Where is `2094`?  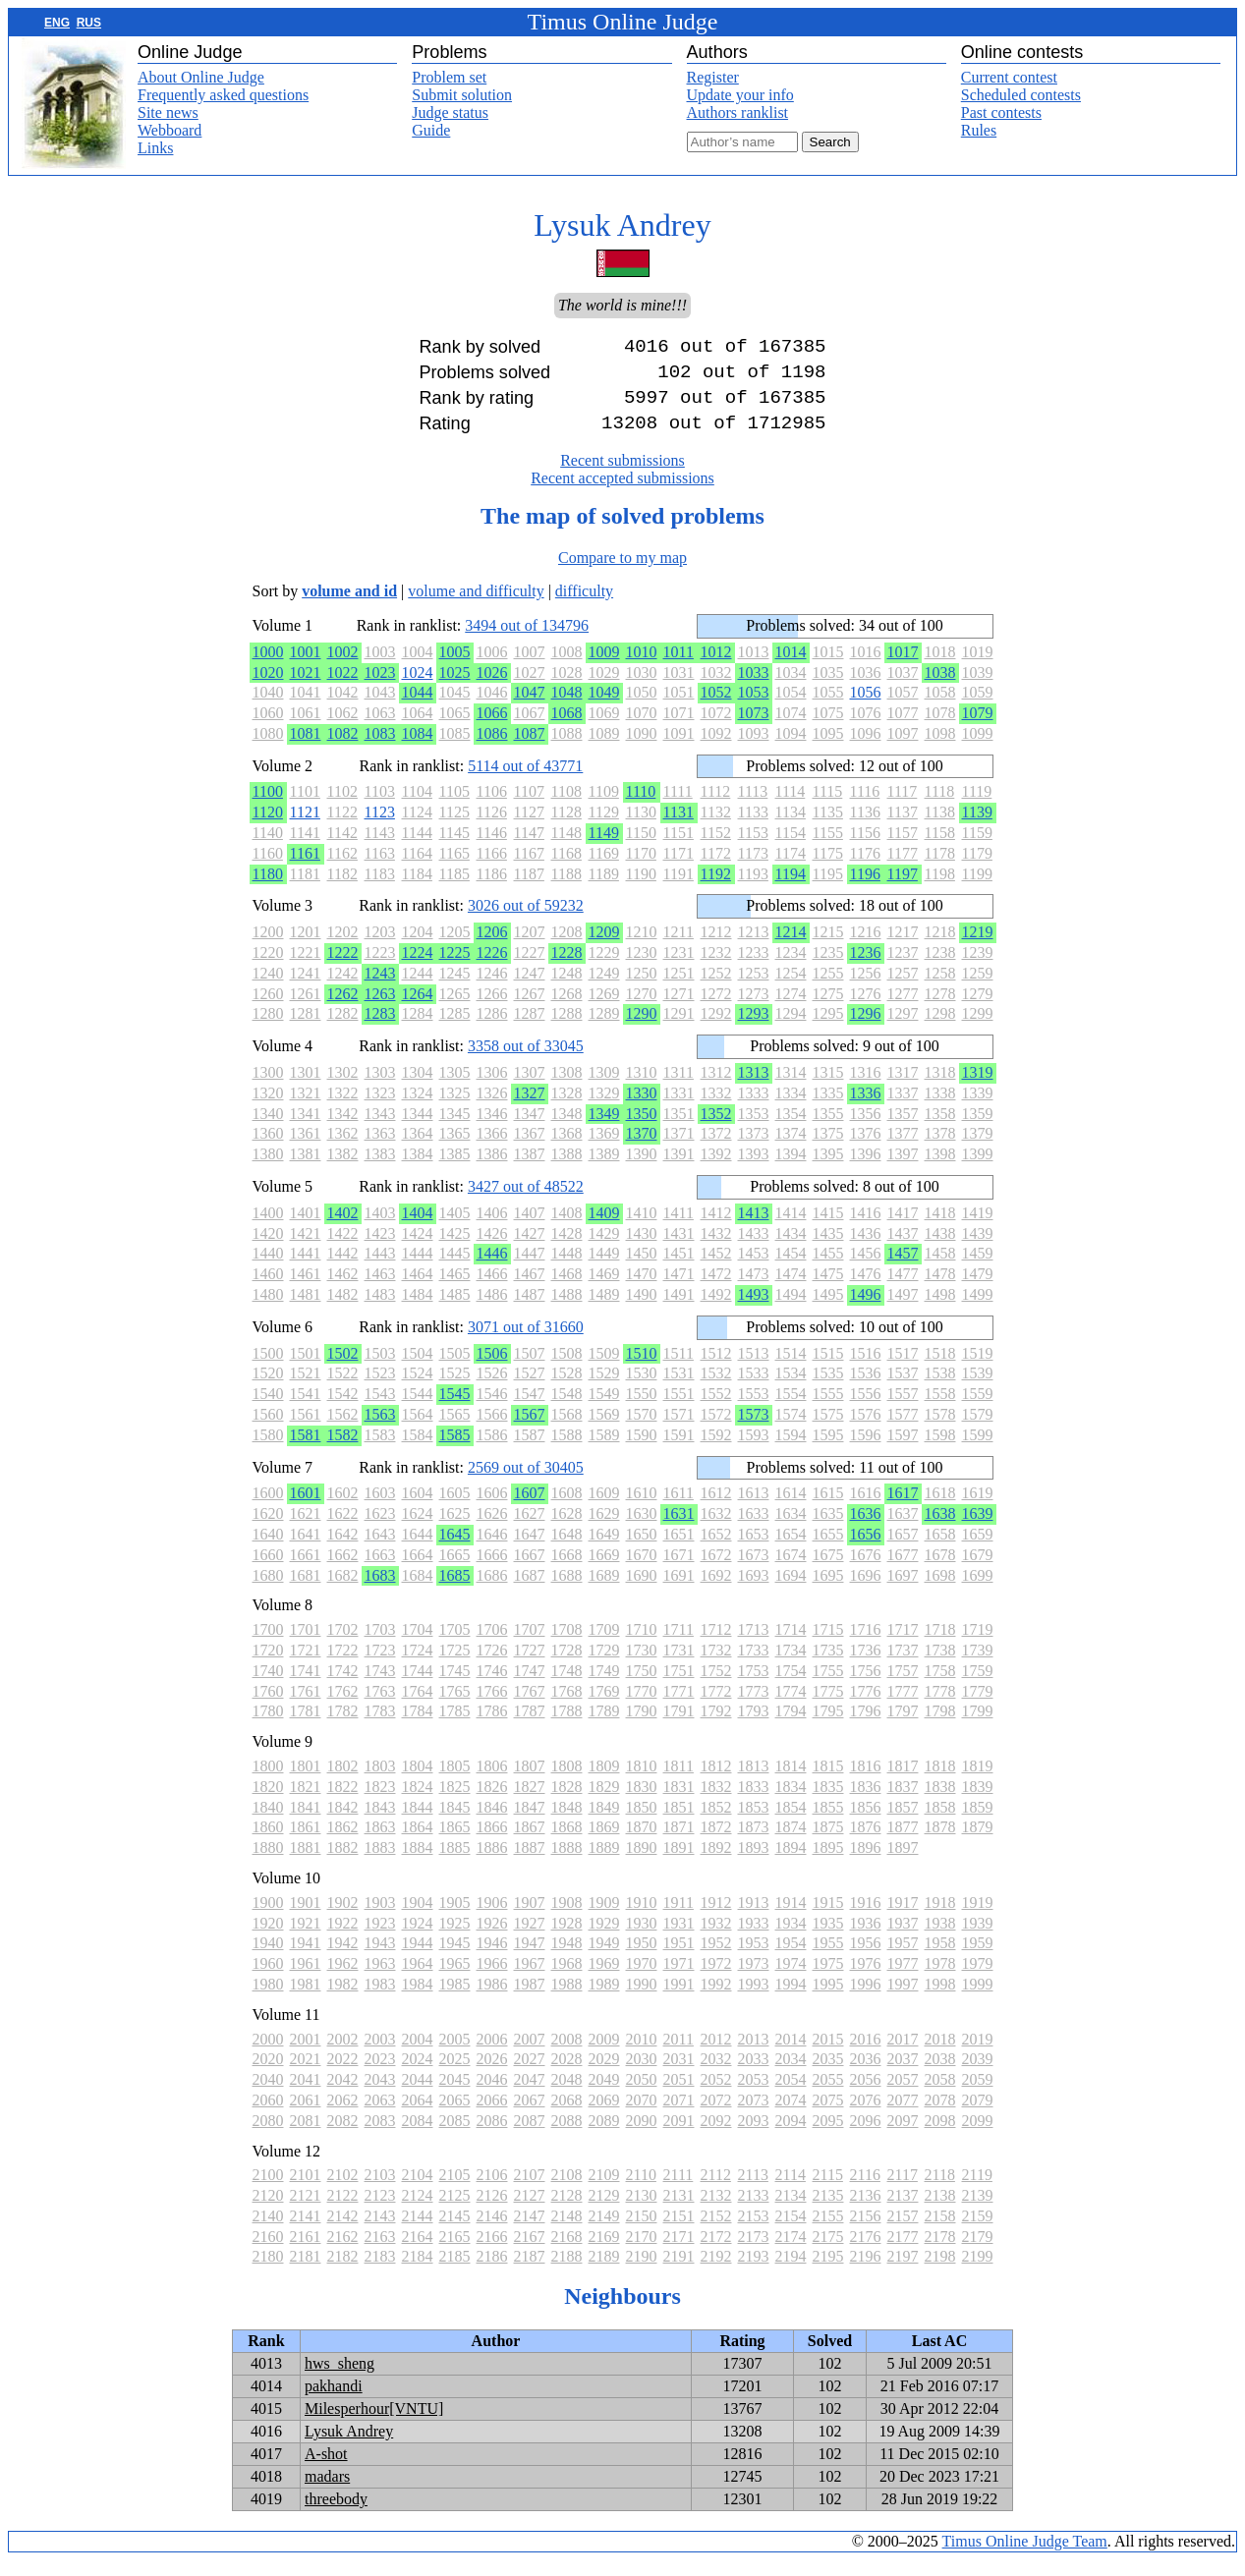
2094 is located at coordinates (791, 2136).